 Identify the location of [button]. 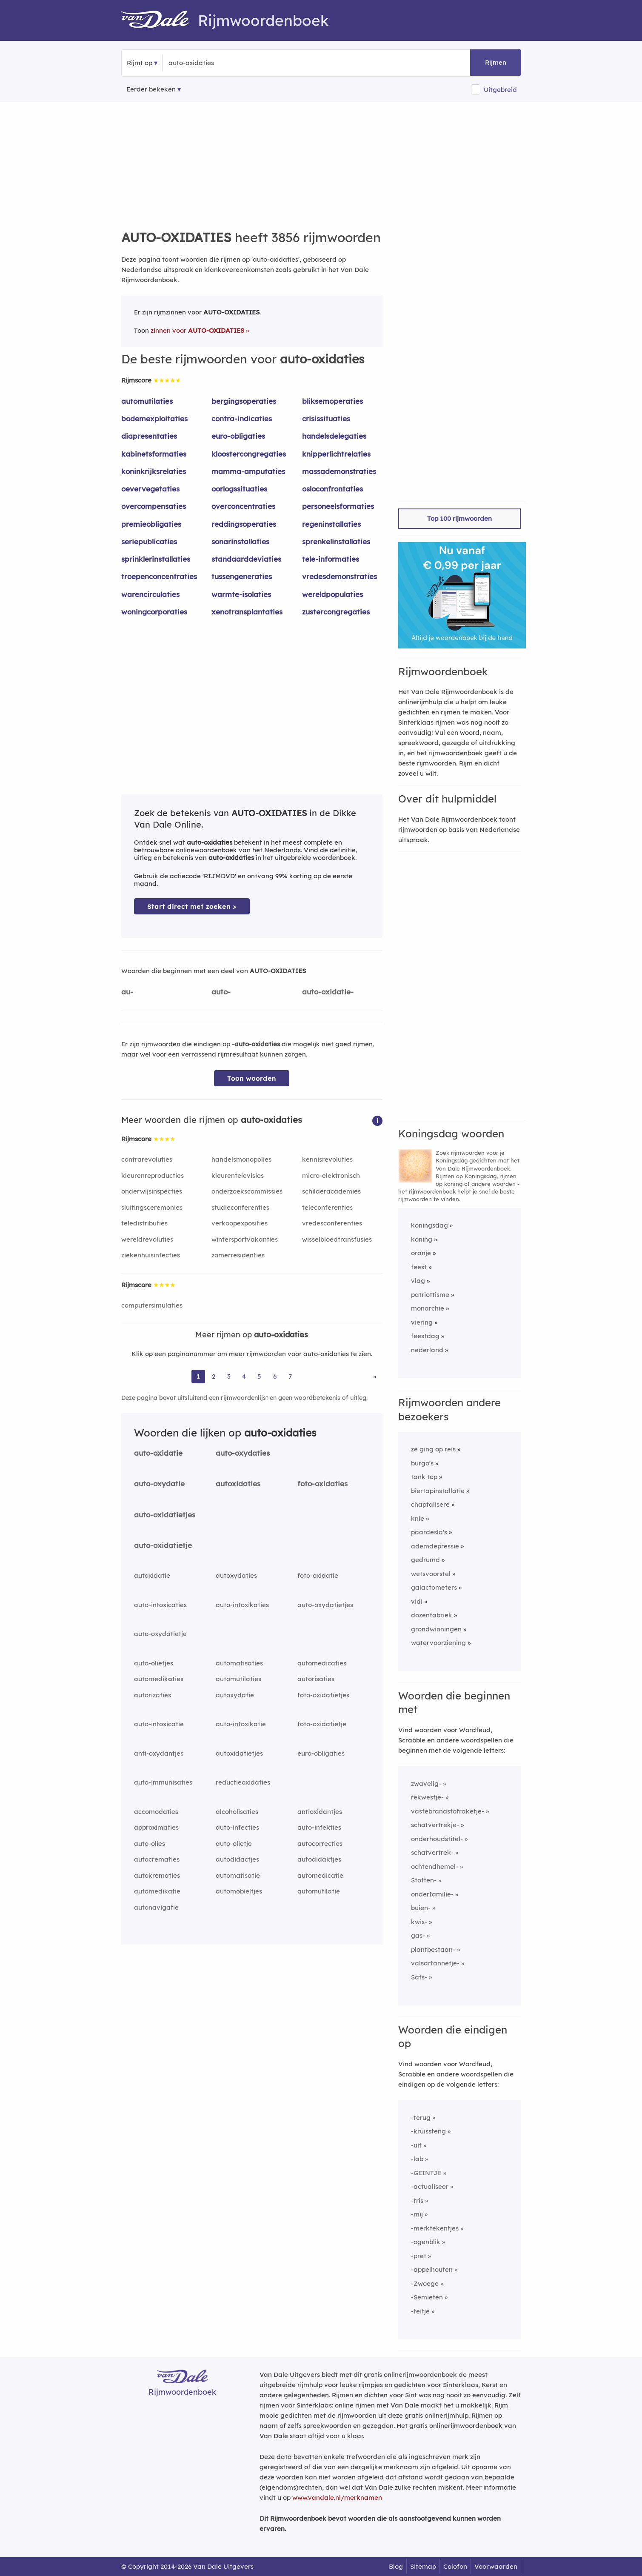
(377, 1120).